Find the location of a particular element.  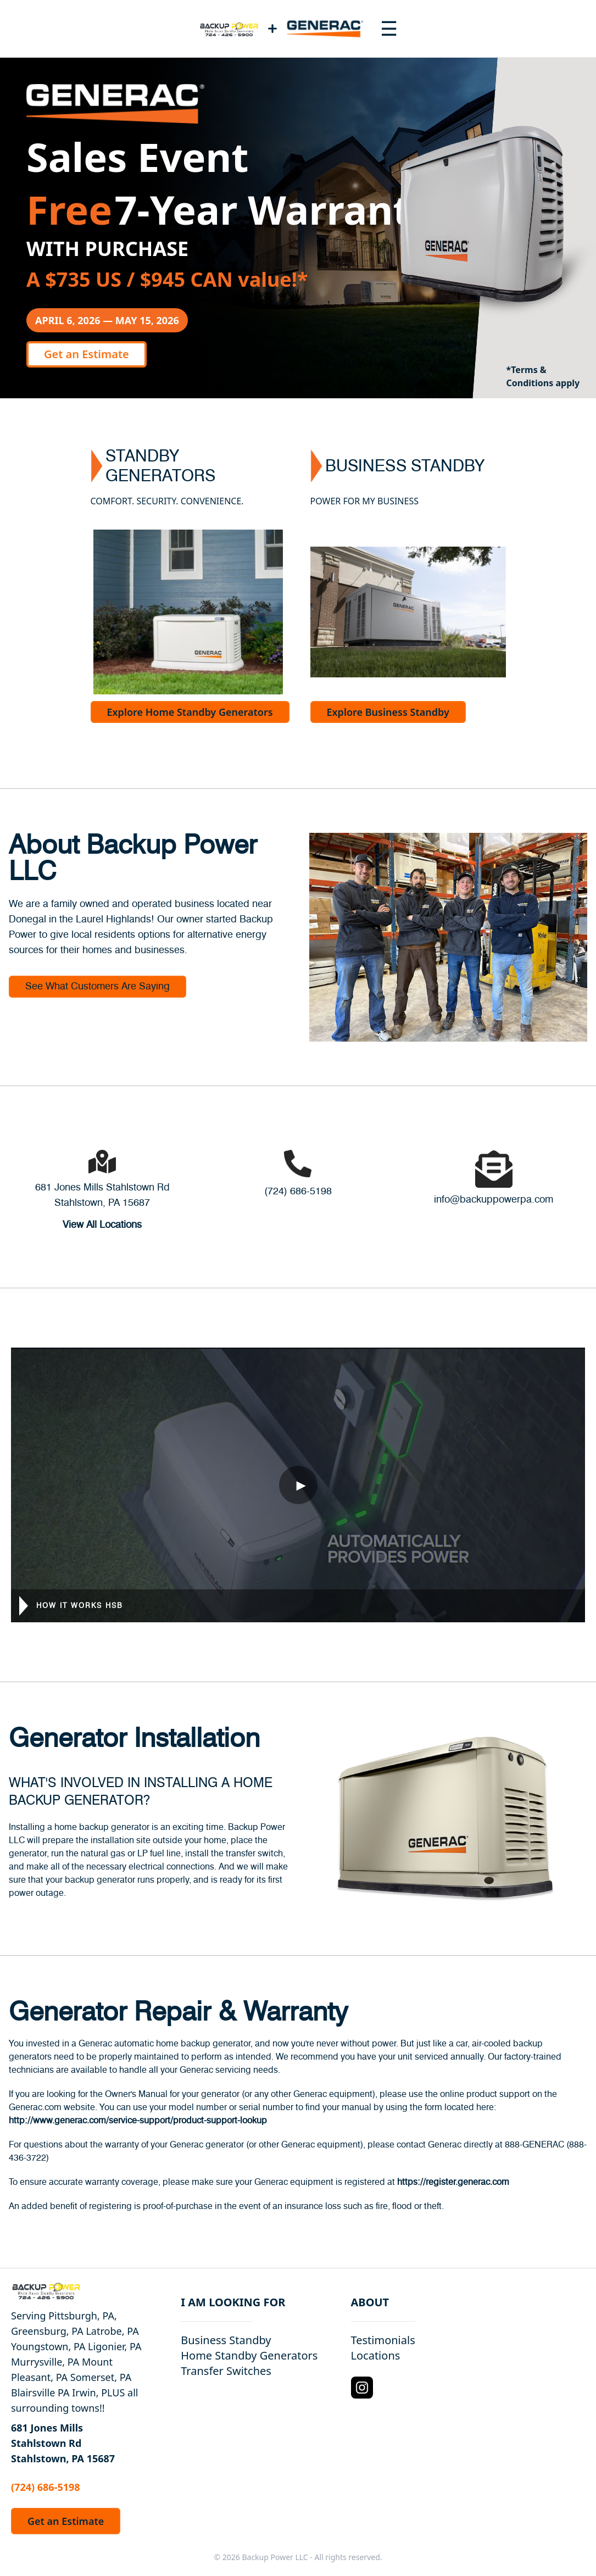

Get an Estimate is located at coordinates (86, 354).